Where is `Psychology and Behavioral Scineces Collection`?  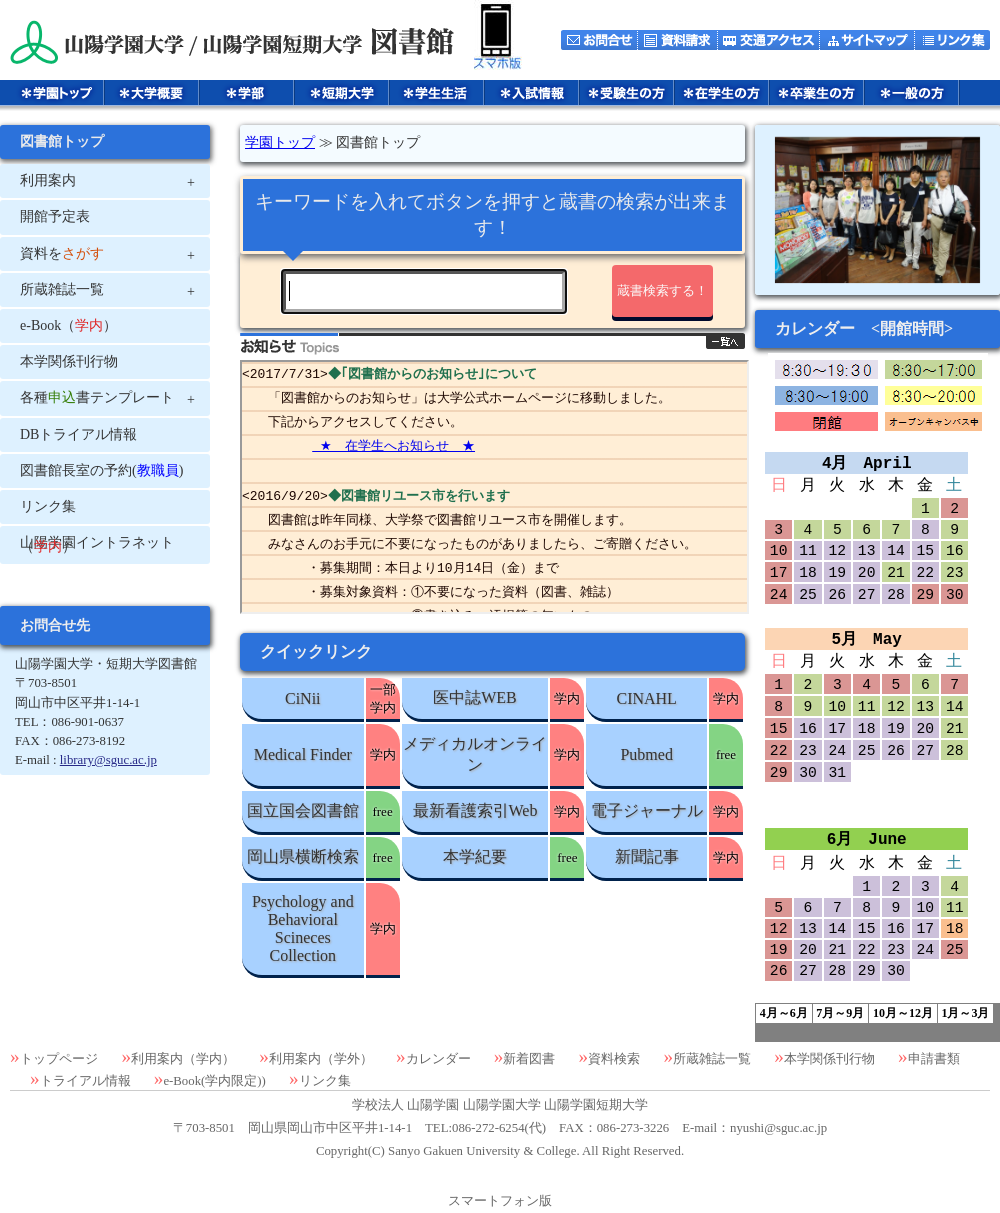 Psychology and Behavioral Scineces Collection is located at coordinates (303, 928).